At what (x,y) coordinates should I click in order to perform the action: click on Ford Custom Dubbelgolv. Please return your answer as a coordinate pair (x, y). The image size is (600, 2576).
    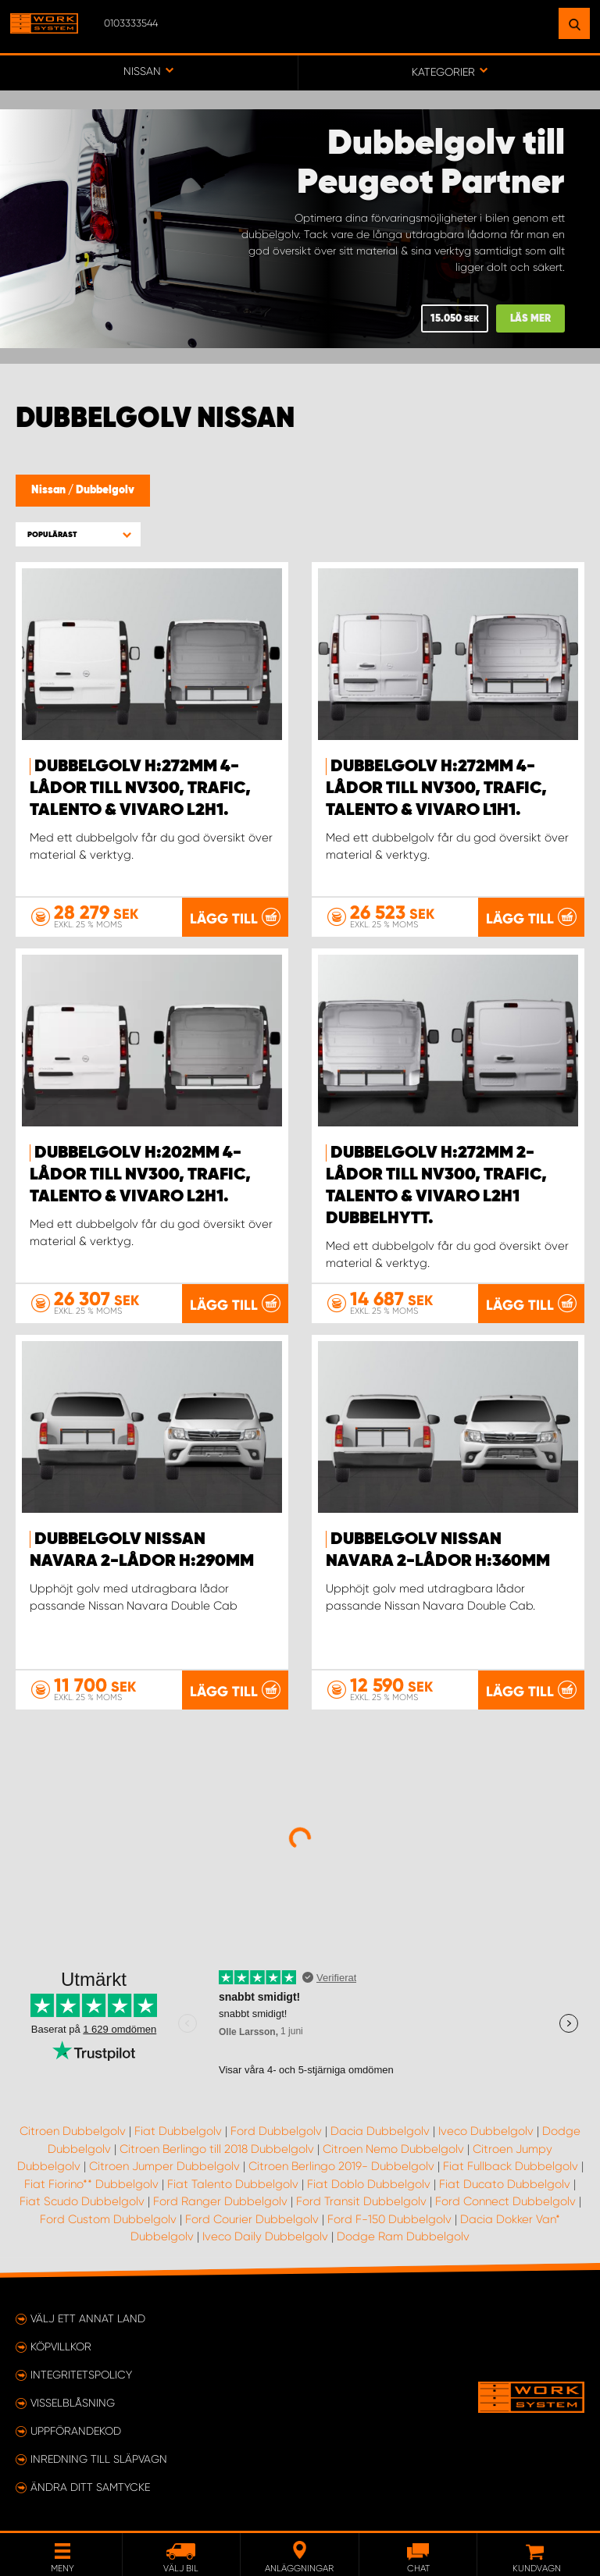
    Looking at the image, I should click on (108, 2219).